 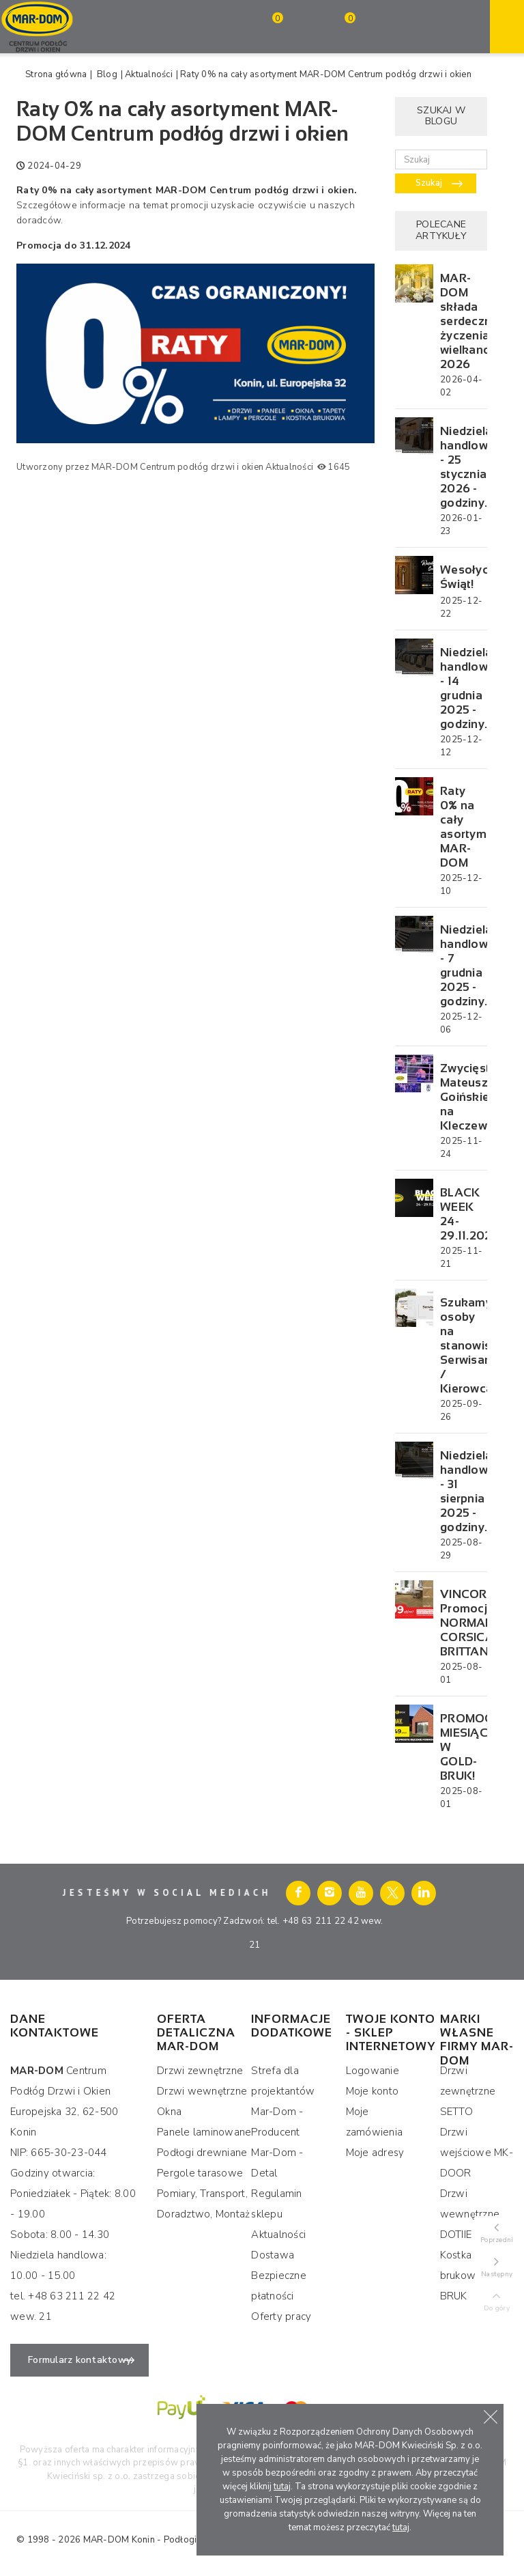 I want to click on Szukamy osoby na stanowisko: Serwisant / Kierowca, so click(x=461, y=1345).